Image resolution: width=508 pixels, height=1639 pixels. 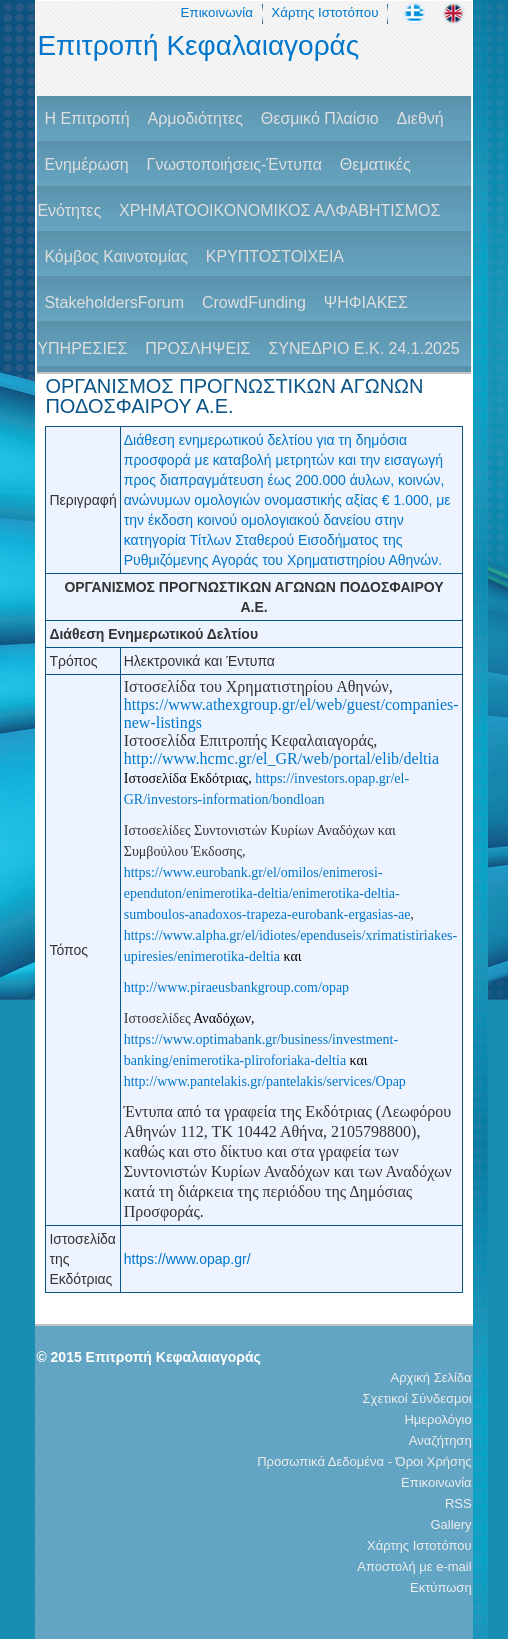 I want to click on ΧΡΗΜΑΤΟΟΙΚΟΝΟΜΙΚΟΣ ΑΛΦΑΒΗΤΙΣΜΟΣ, so click(x=279, y=210).